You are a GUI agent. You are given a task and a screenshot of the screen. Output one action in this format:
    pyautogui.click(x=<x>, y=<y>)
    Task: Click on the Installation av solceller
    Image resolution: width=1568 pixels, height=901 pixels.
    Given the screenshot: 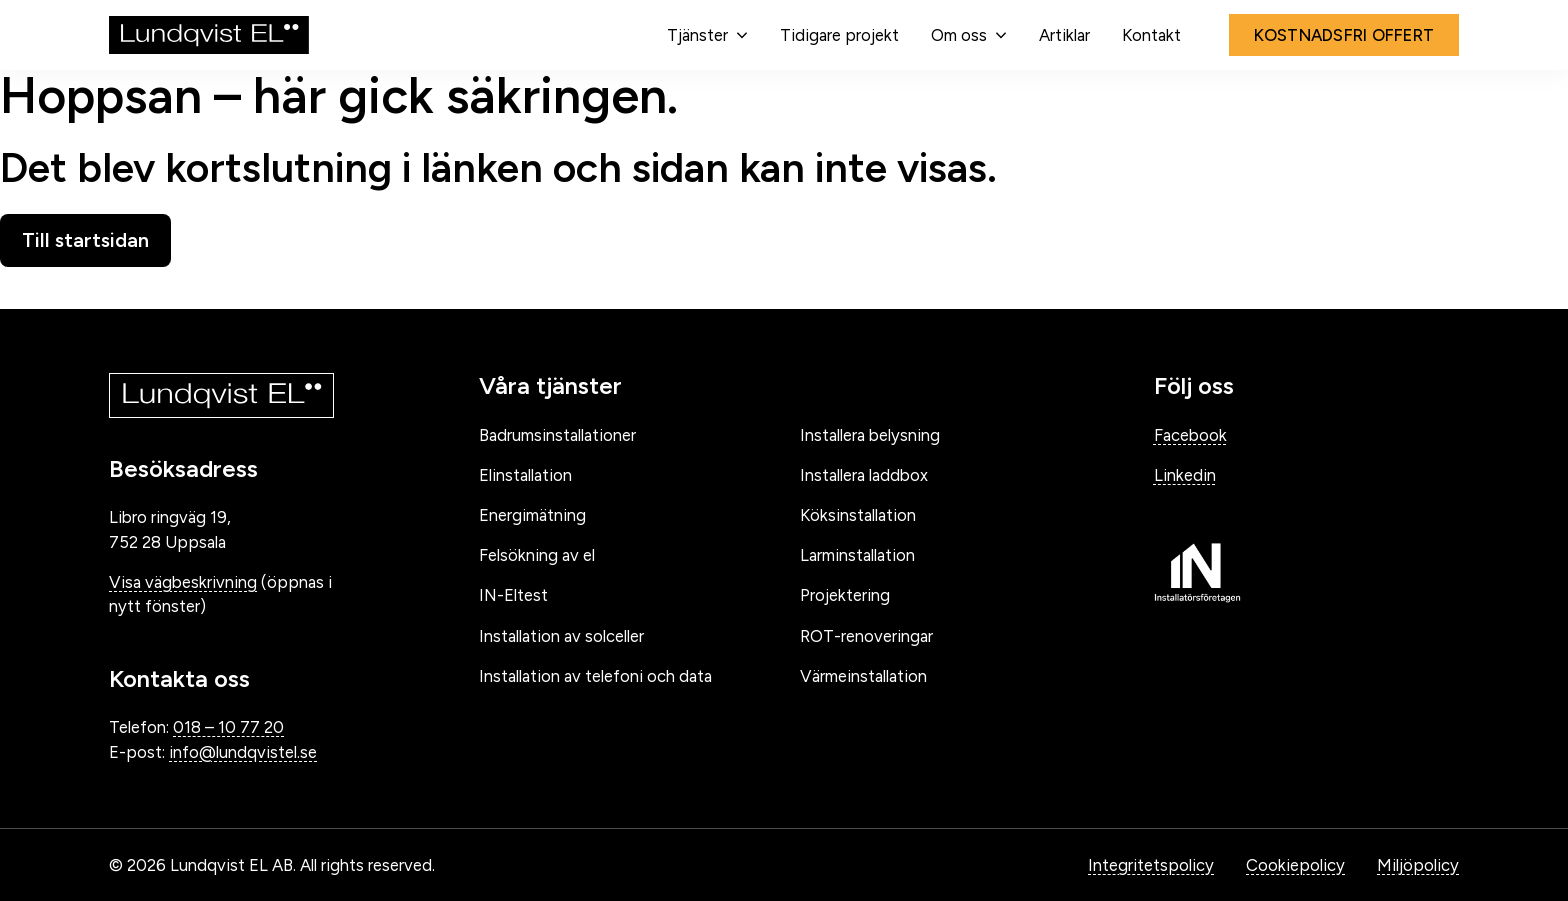 What is the action you would take?
    pyautogui.click(x=561, y=636)
    